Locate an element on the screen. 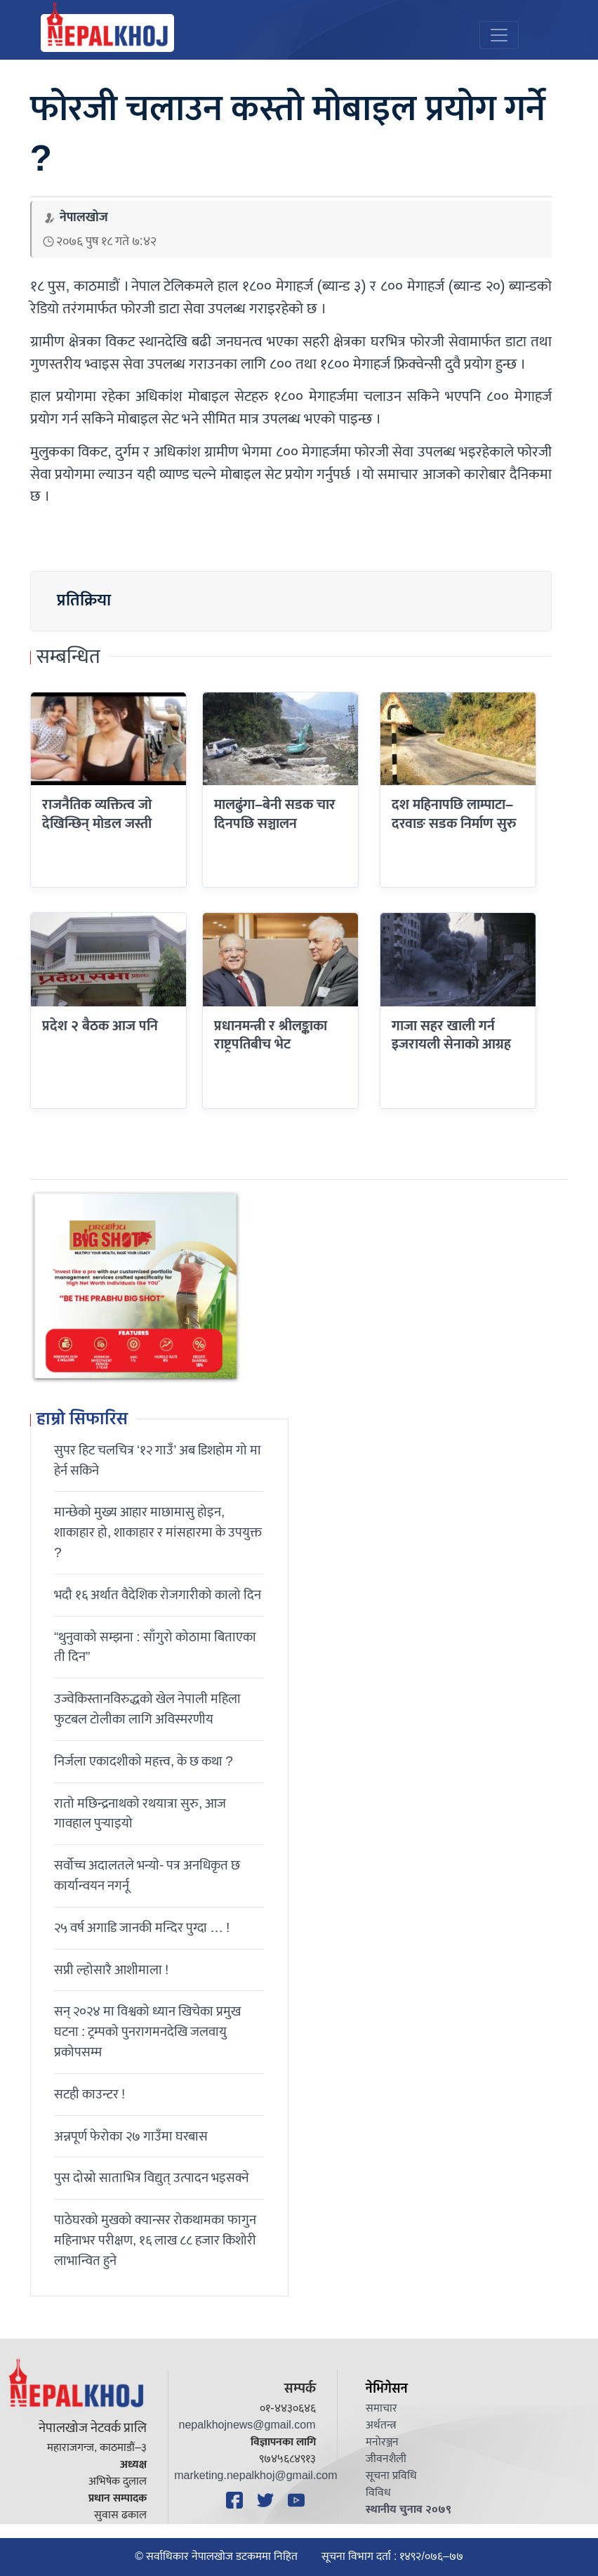 This screenshot has height=2576, width=598. उज्वेकिस्तानविरुद्धको खेल नेपाली महिला फुटबल टोलीका लागि अविस्मरणीय is located at coordinates (147, 1709).